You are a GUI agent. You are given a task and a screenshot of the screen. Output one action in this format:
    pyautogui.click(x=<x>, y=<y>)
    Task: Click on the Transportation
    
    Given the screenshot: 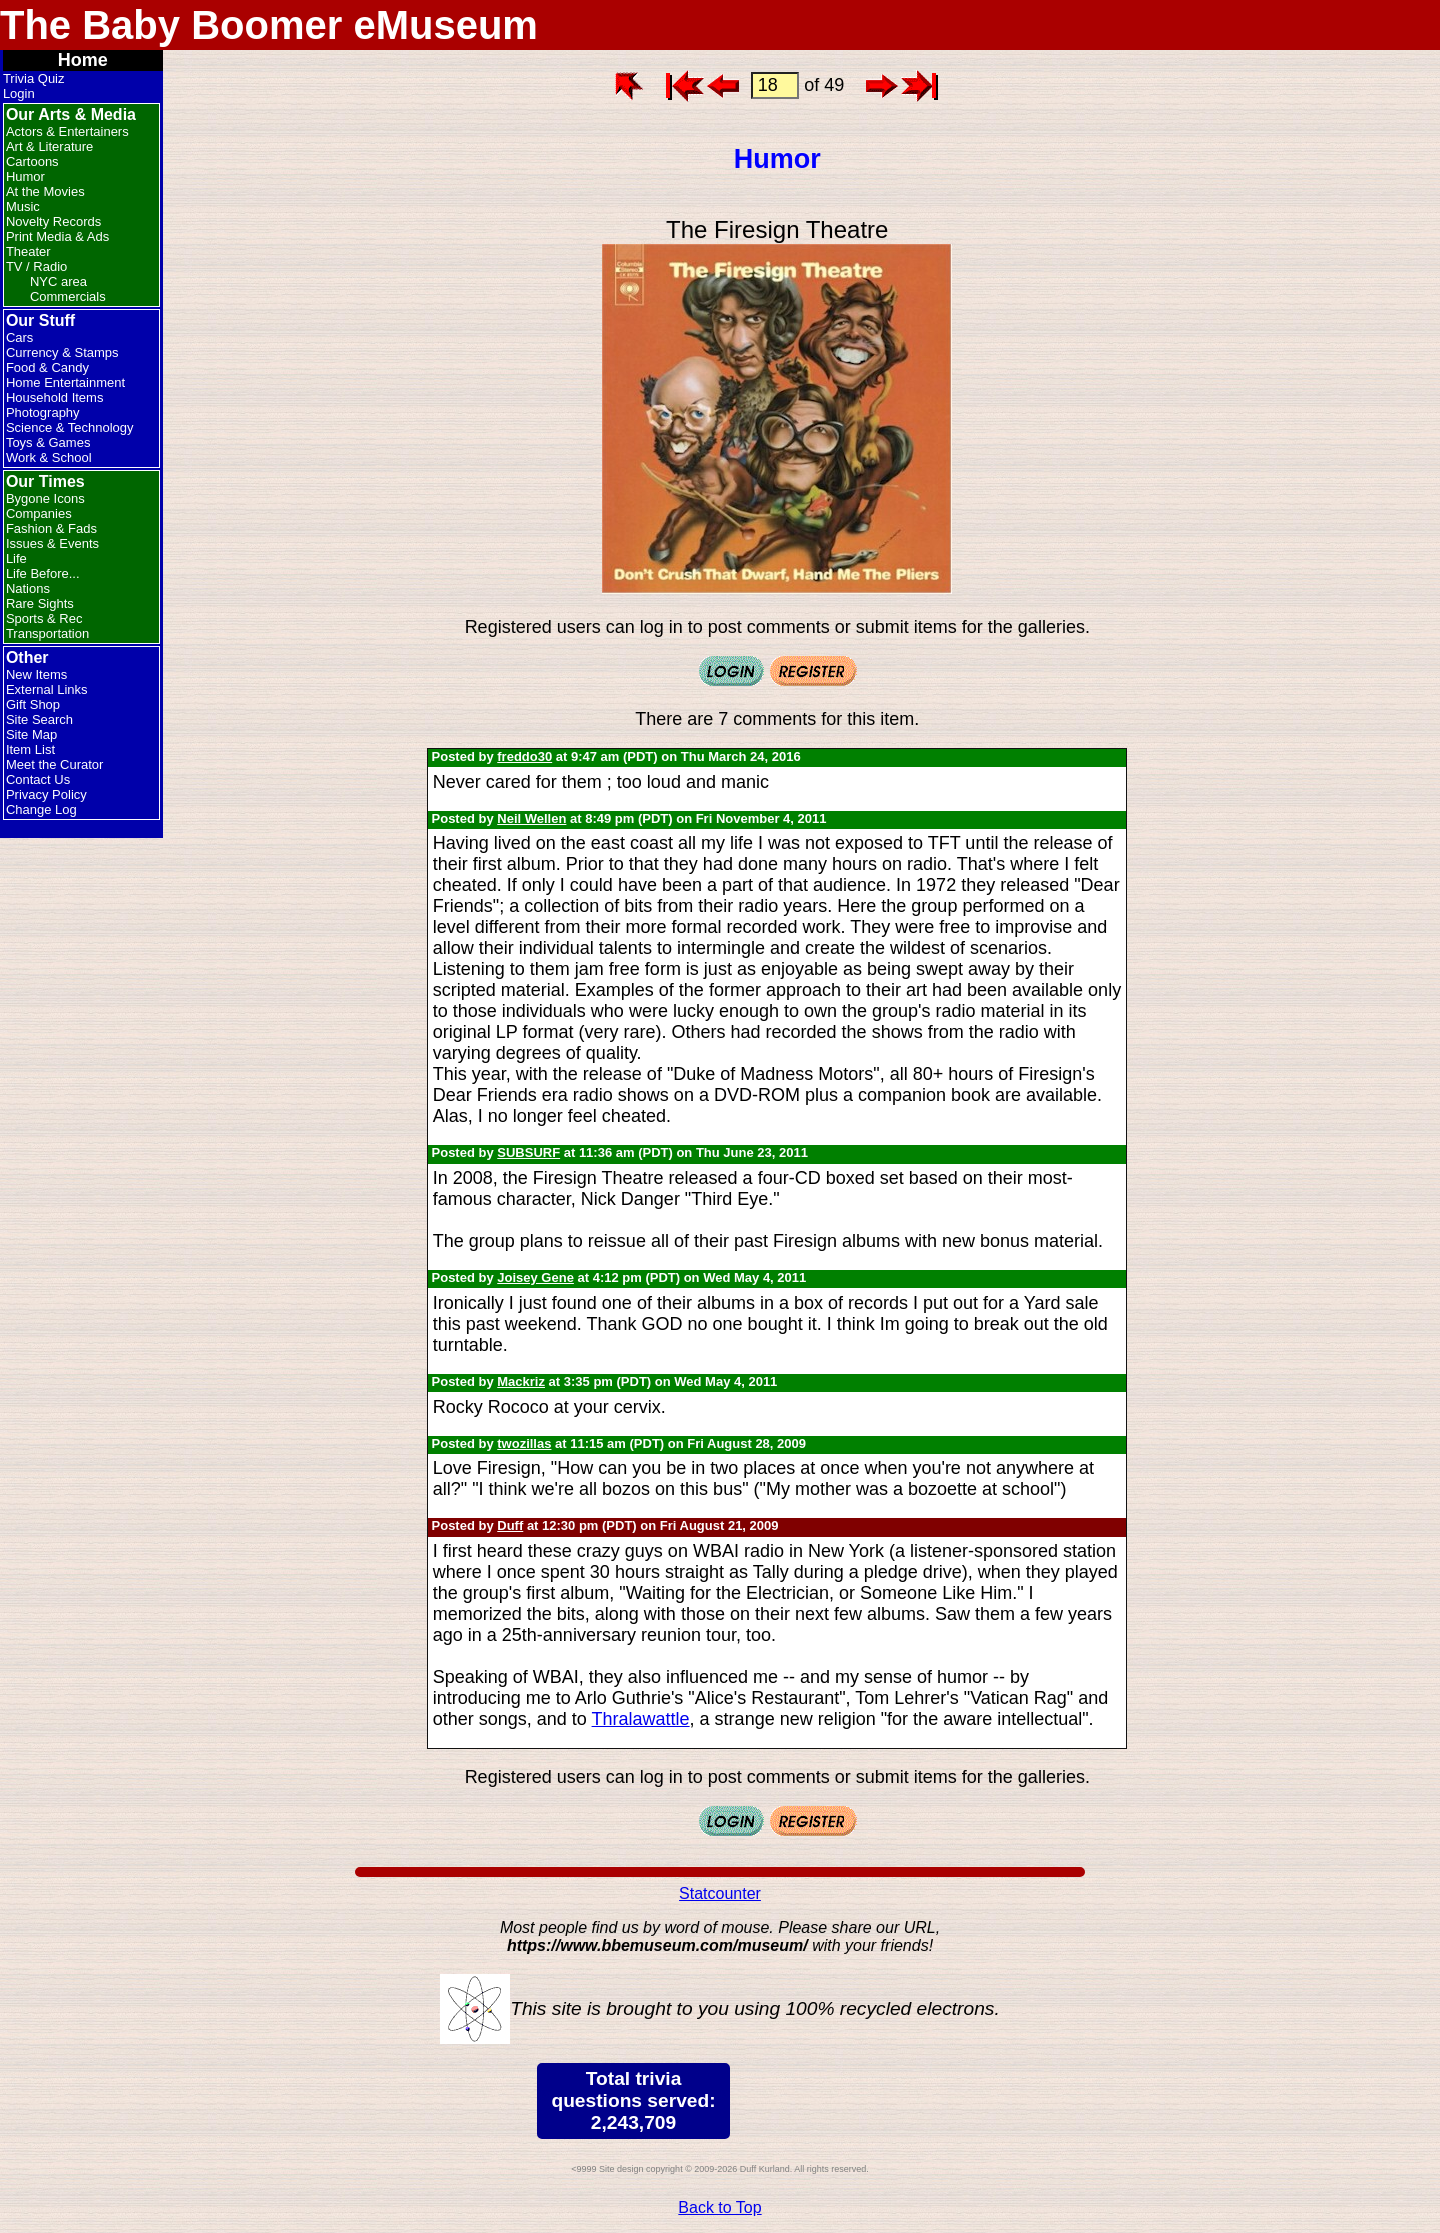 What is the action you would take?
    pyautogui.click(x=47, y=633)
    